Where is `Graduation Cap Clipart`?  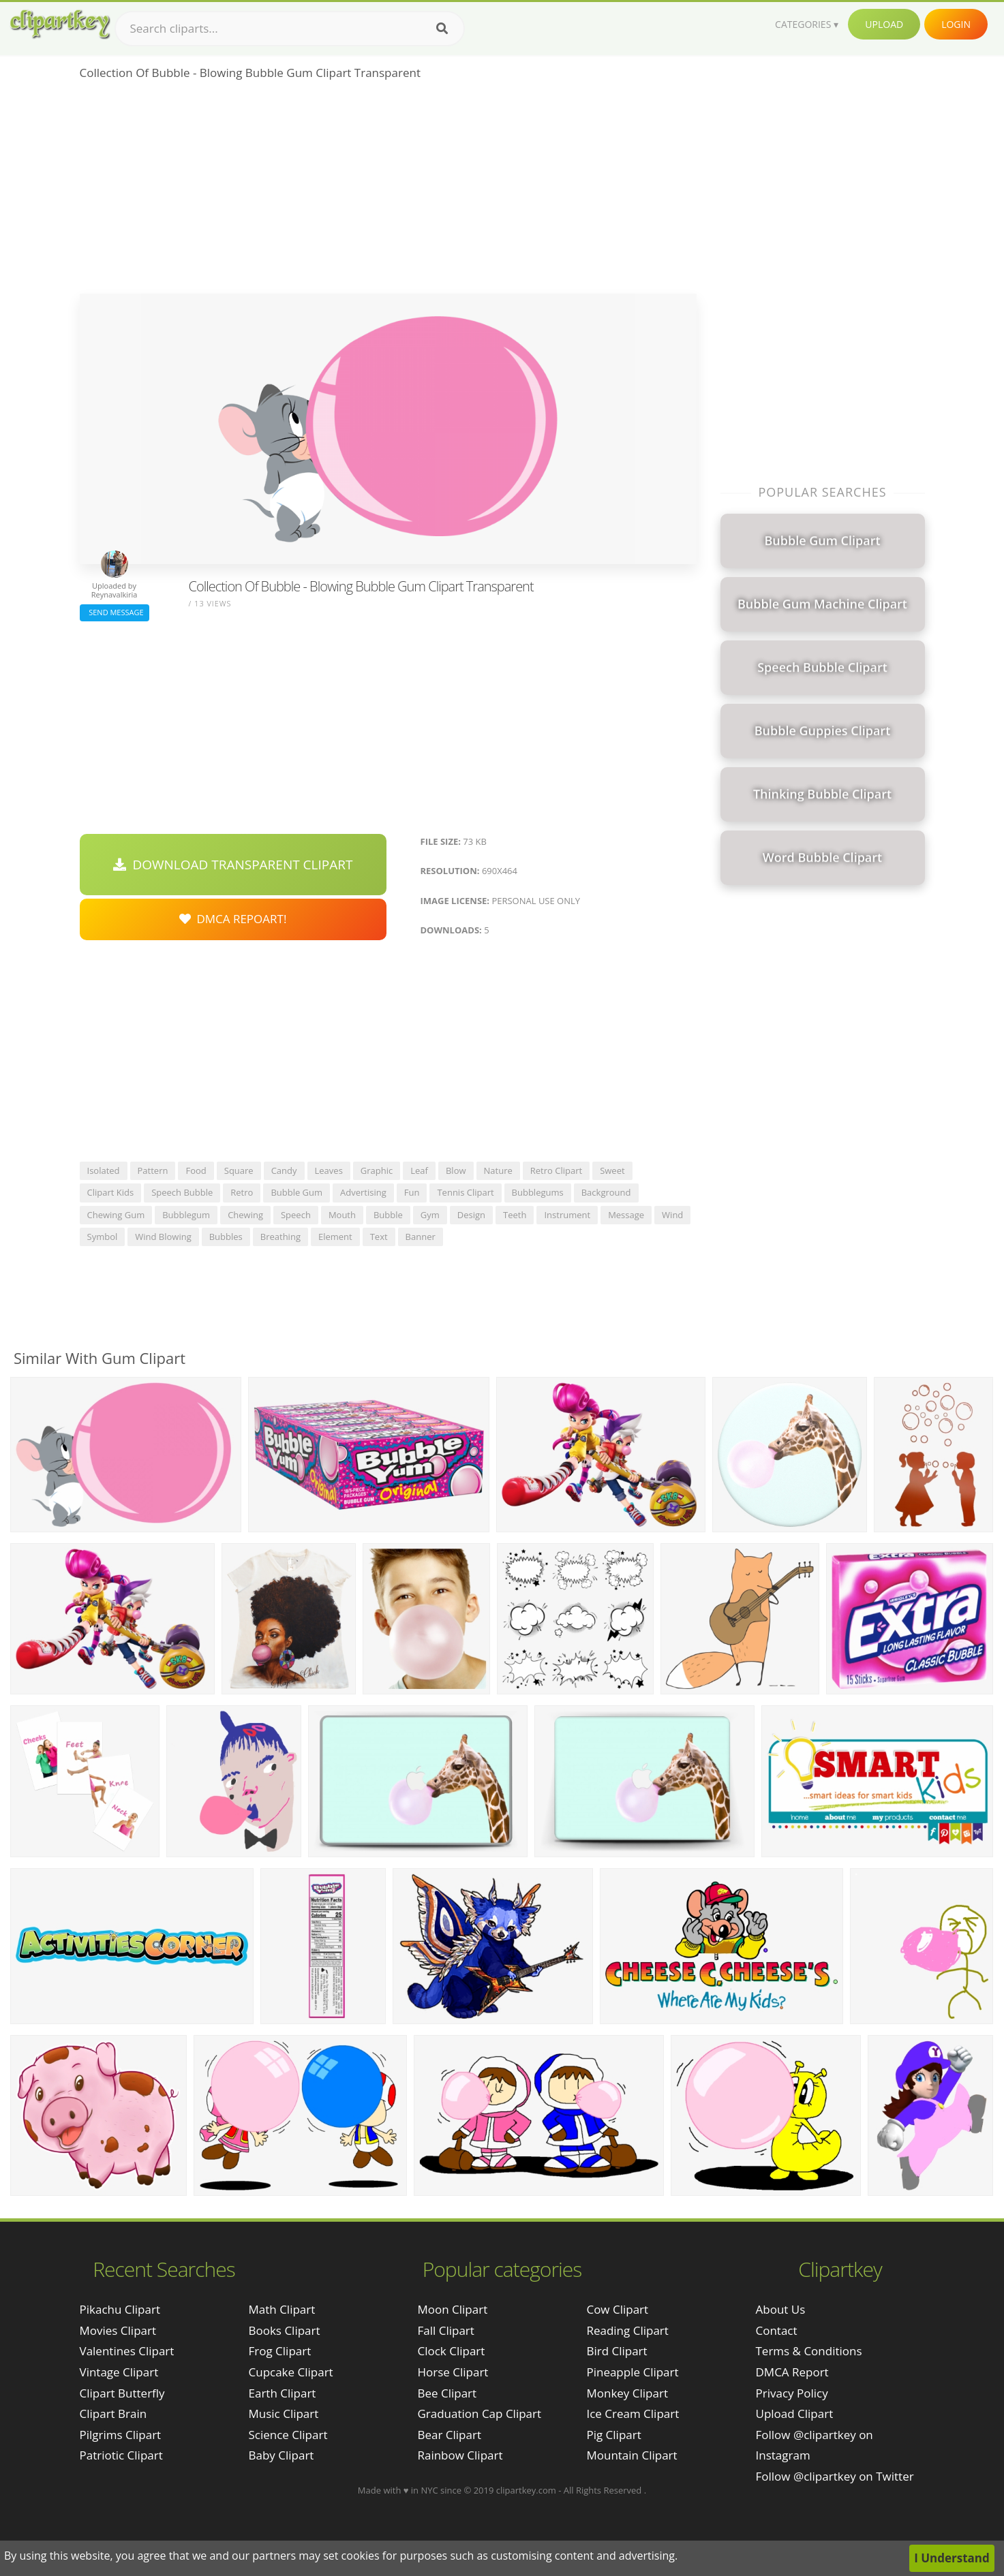
Graduation Cap Clipart is located at coordinates (479, 2413).